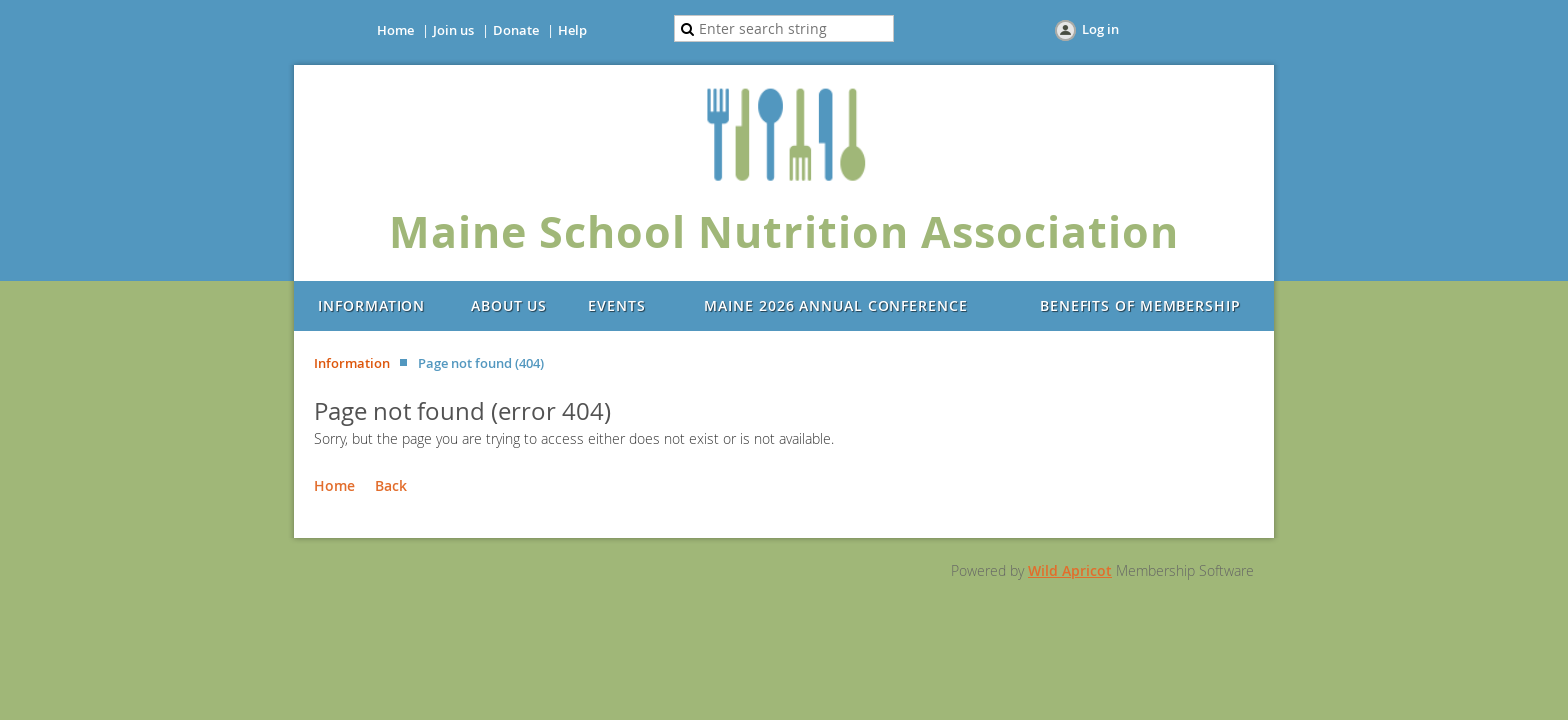 The image size is (1568, 720). What do you see at coordinates (1100, 29) in the screenshot?
I see `Log in` at bounding box center [1100, 29].